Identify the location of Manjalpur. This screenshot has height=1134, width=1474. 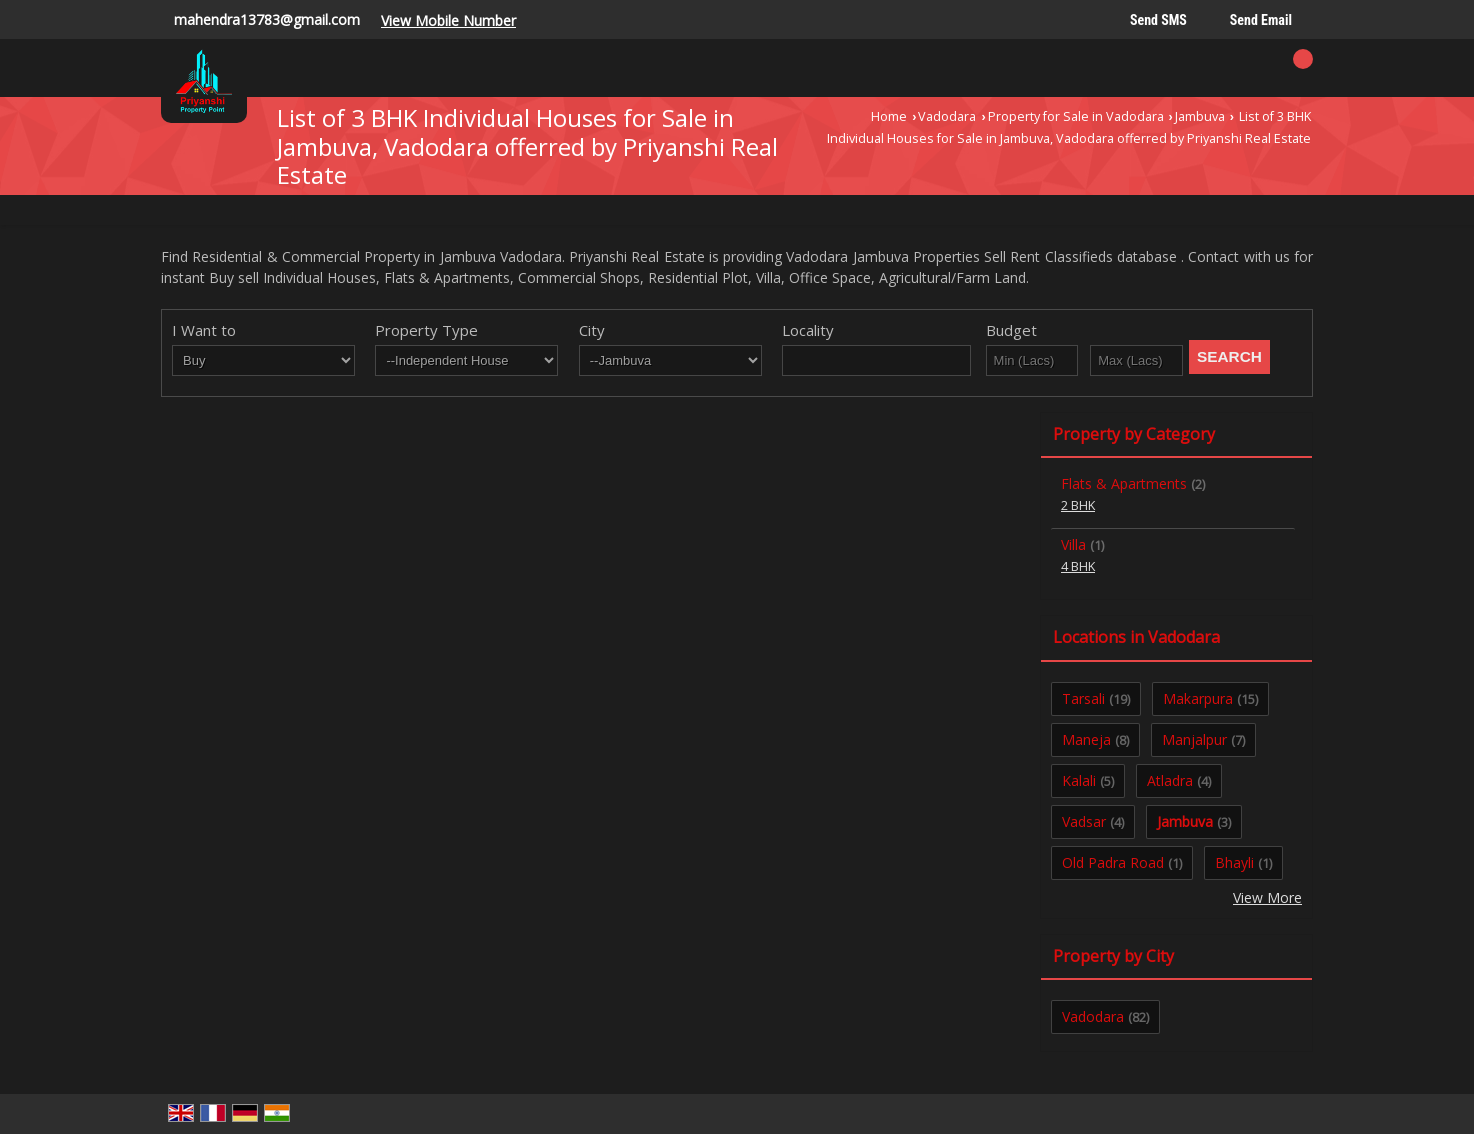
(1194, 739).